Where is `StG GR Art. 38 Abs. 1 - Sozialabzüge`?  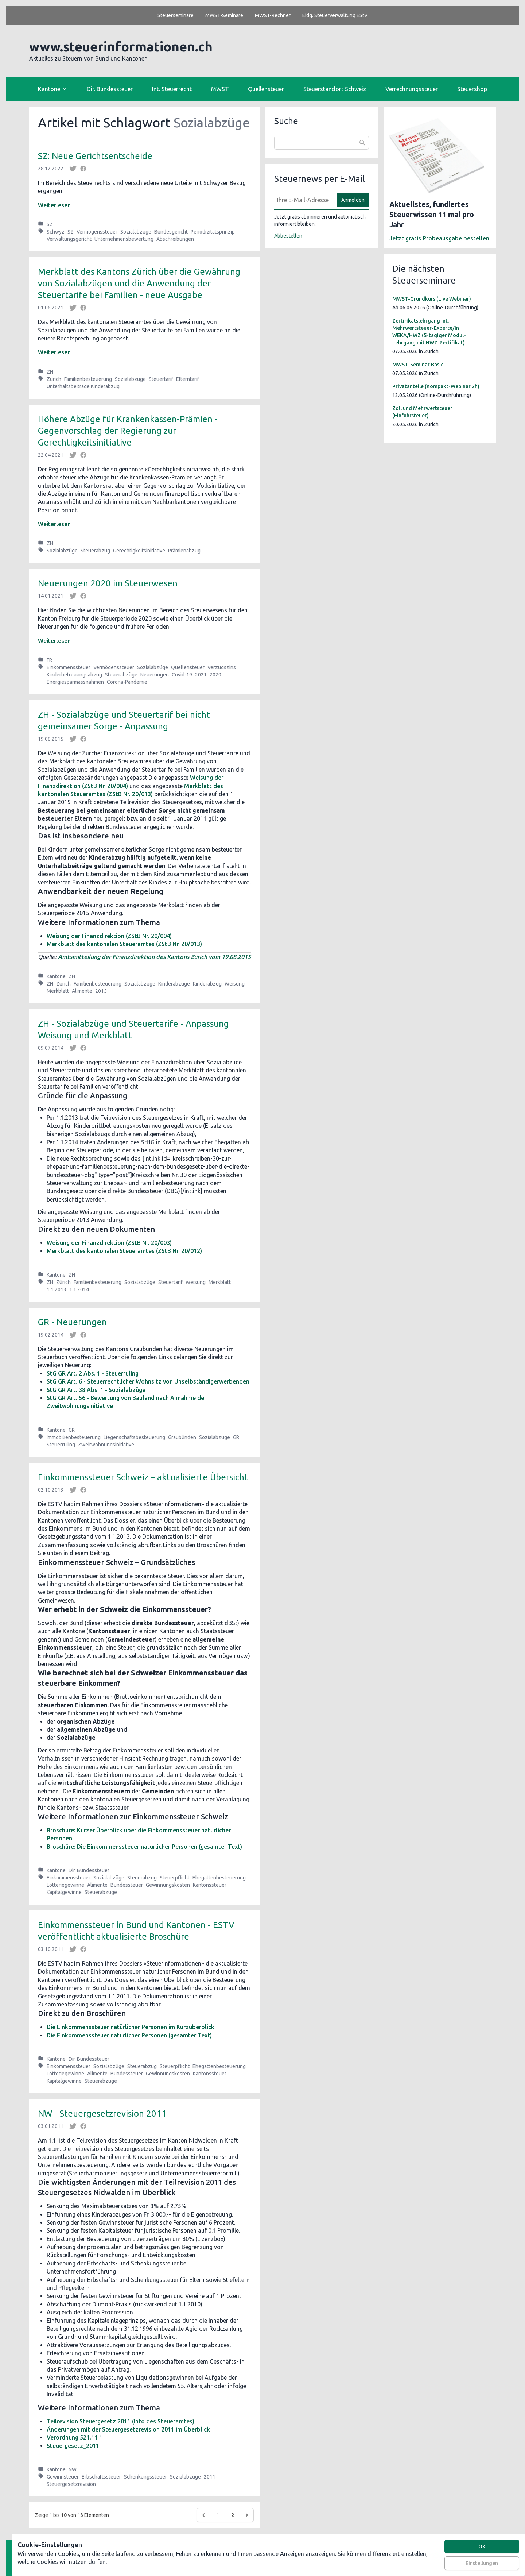 StG GR Art. 38 Abs. 1 - Sozialabzüge is located at coordinates (96, 1390).